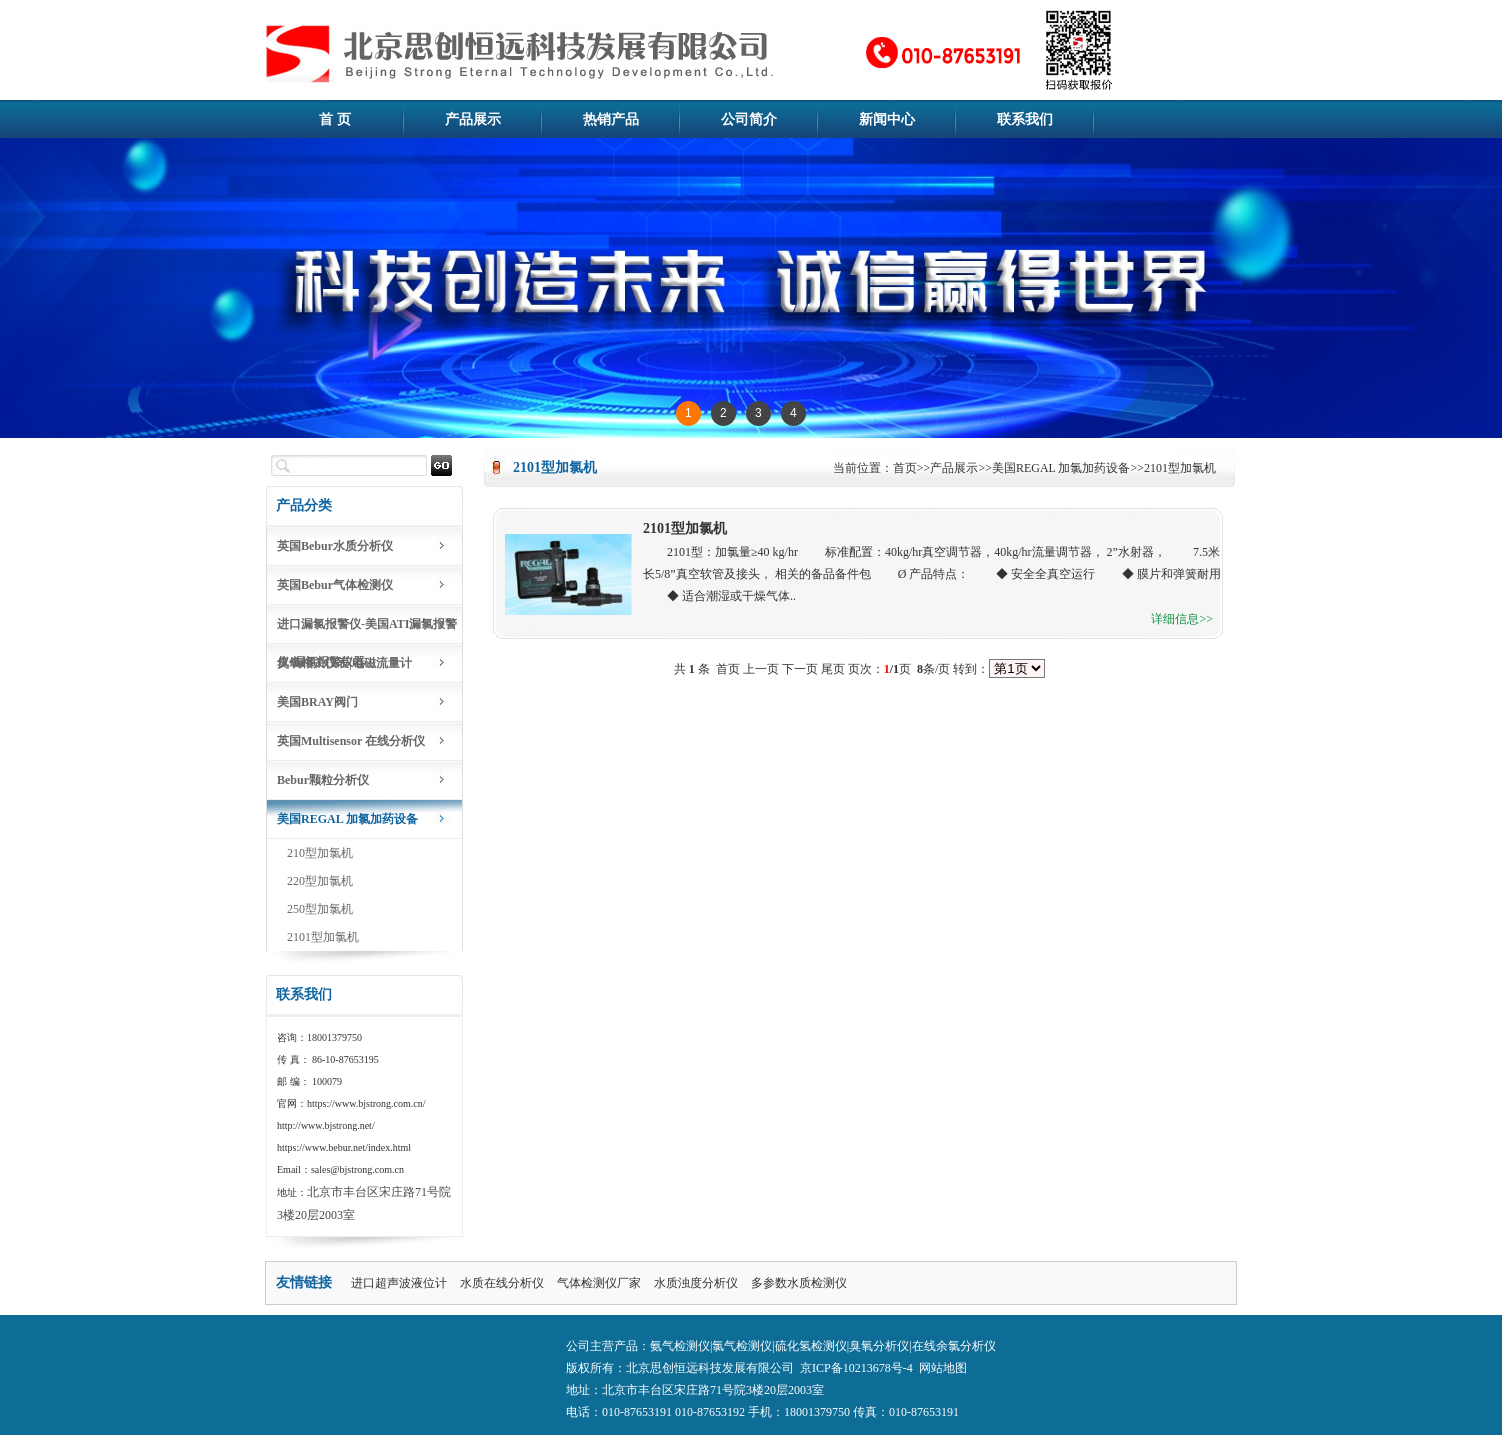 The image size is (1502, 1435). Describe the element at coordinates (943, 1368) in the screenshot. I see `网站地图` at that location.